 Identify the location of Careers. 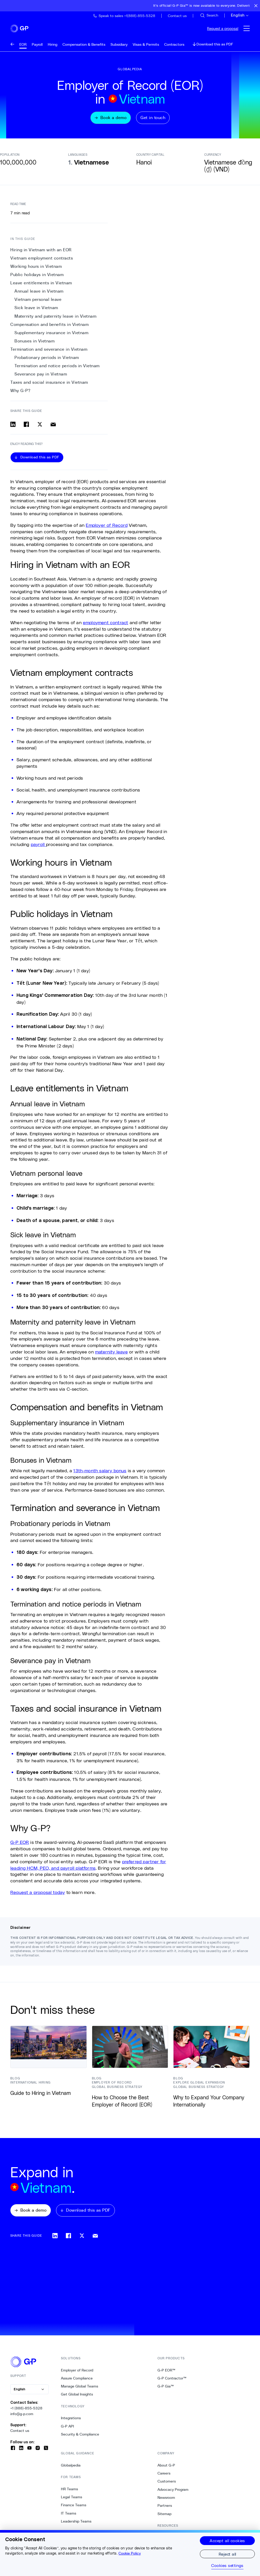
(163, 2477).